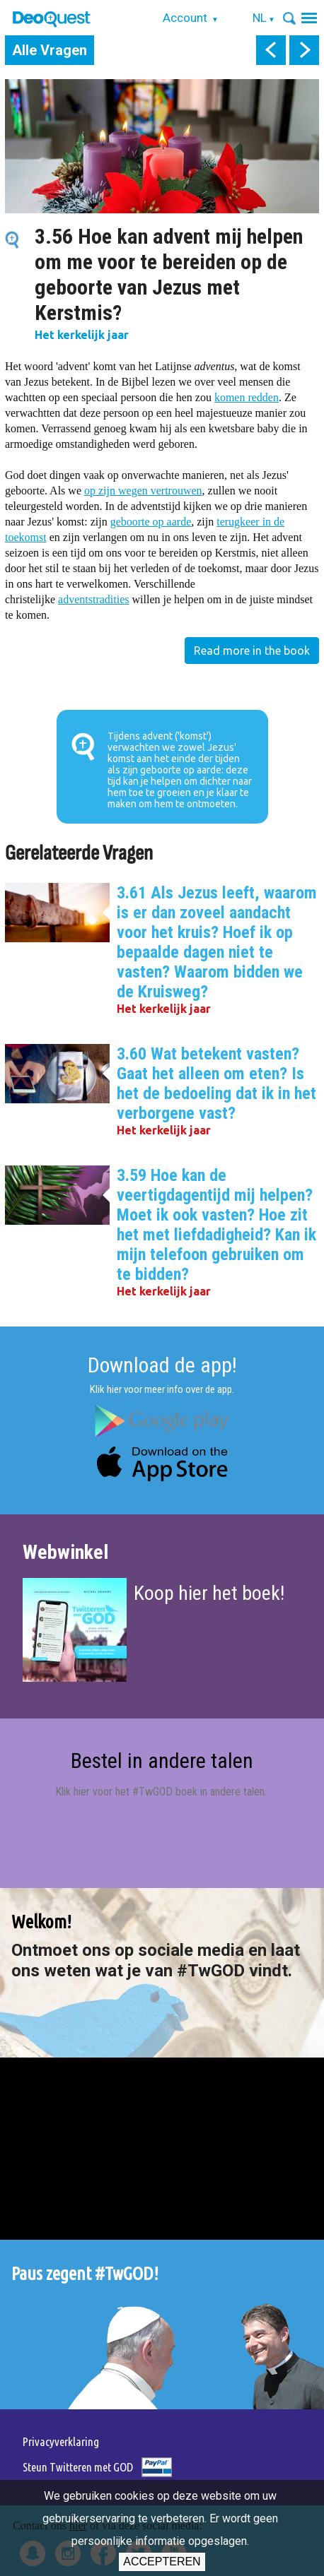 The image size is (324, 2576). I want to click on Koop hier het boek!, so click(209, 1593).